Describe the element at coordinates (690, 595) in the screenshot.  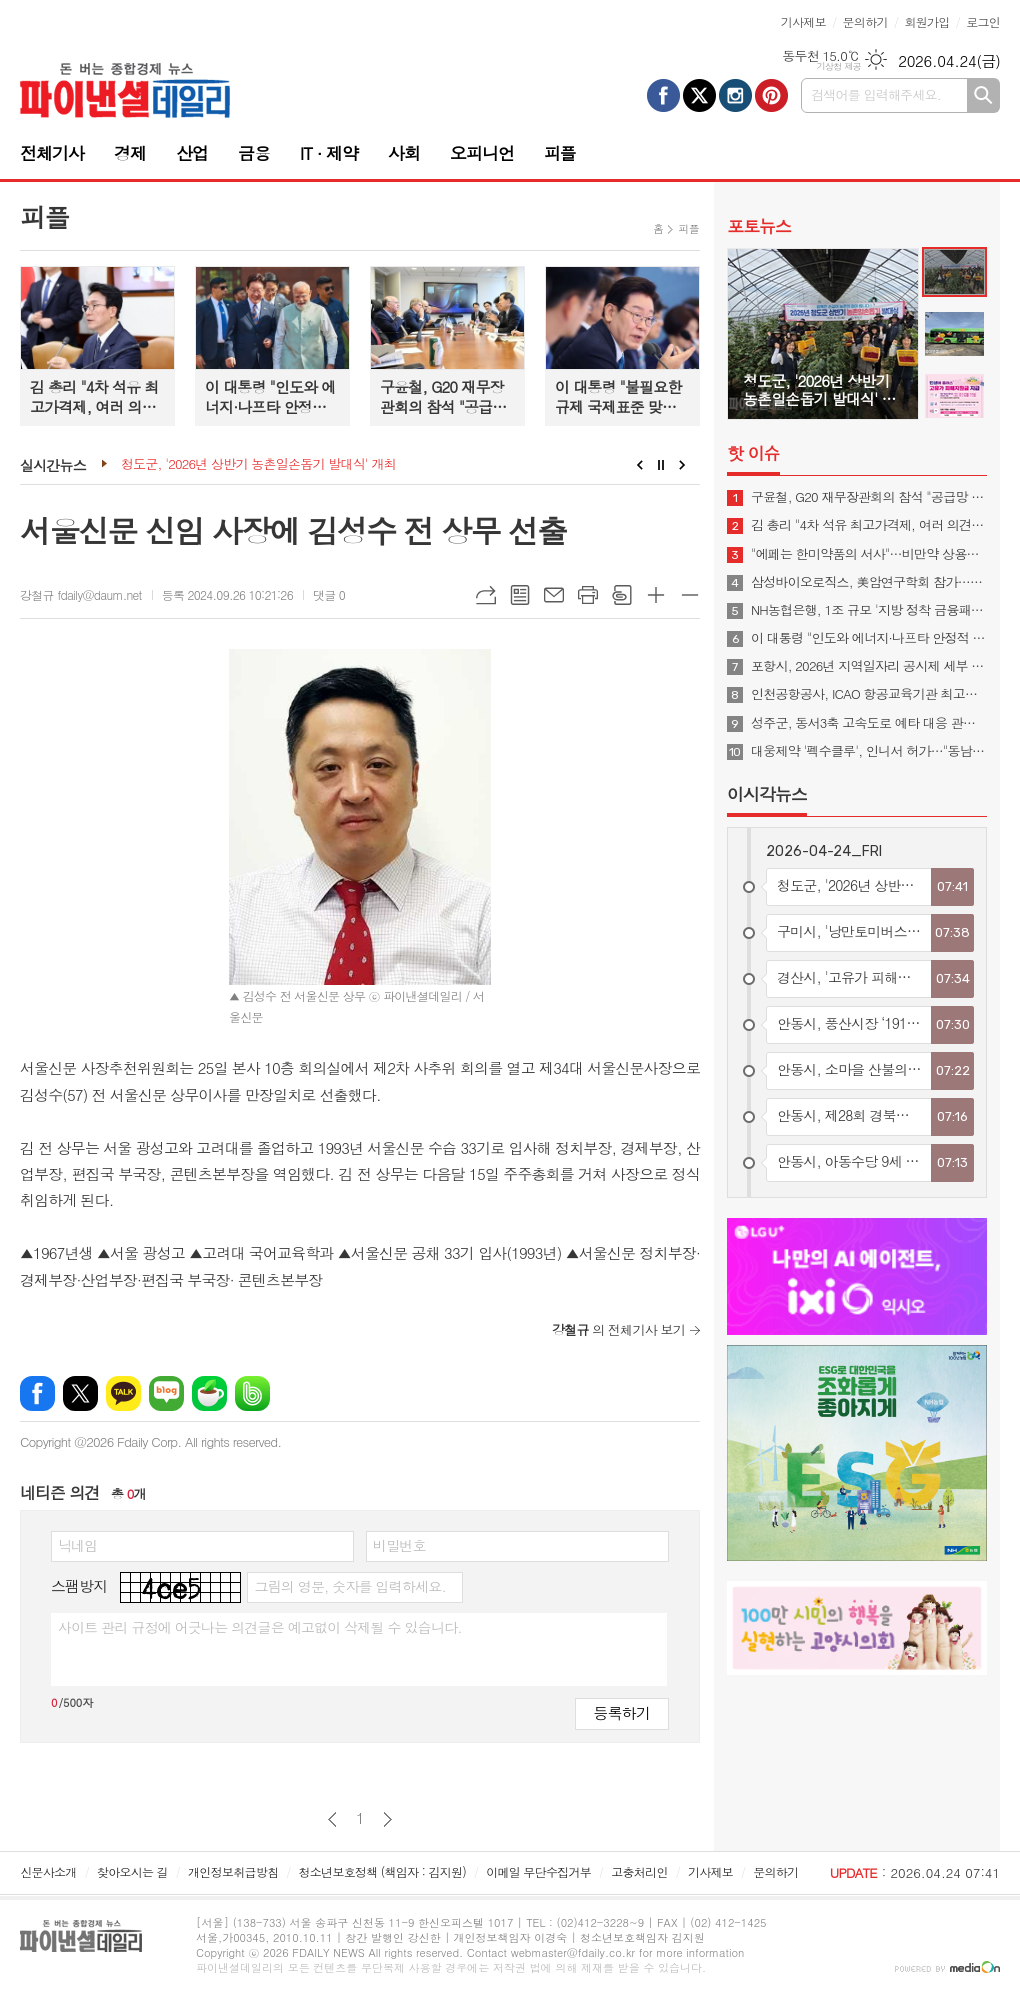
I see `글씨크기 작게` at that location.